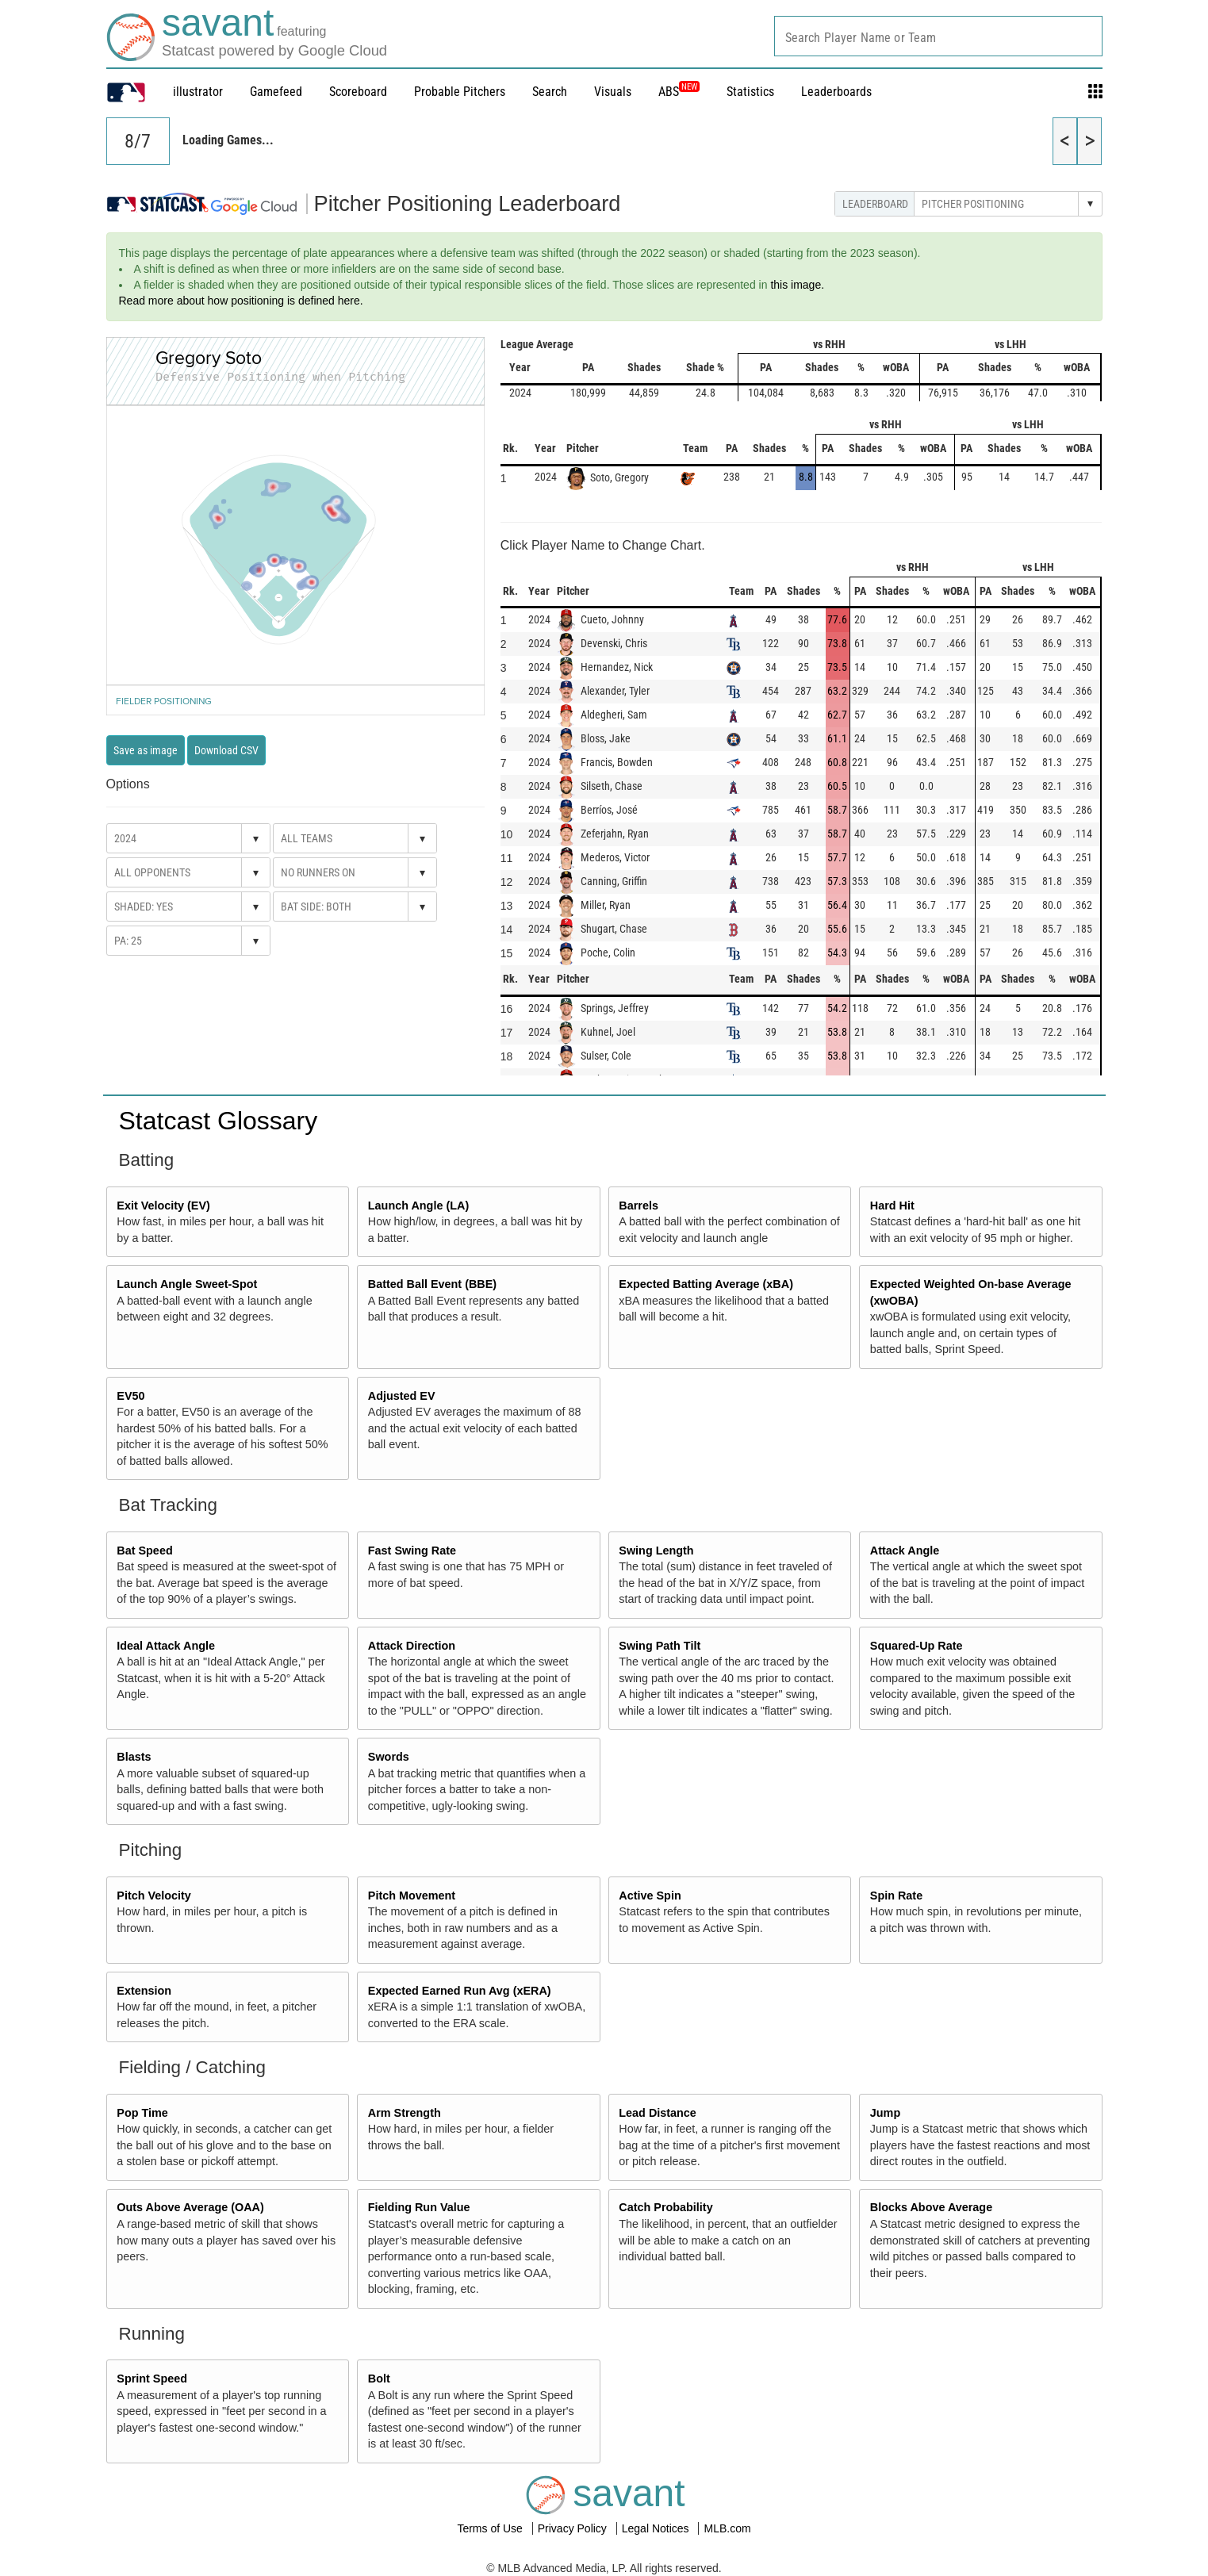  I want to click on Swing Path Tilt, so click(659, 1645).